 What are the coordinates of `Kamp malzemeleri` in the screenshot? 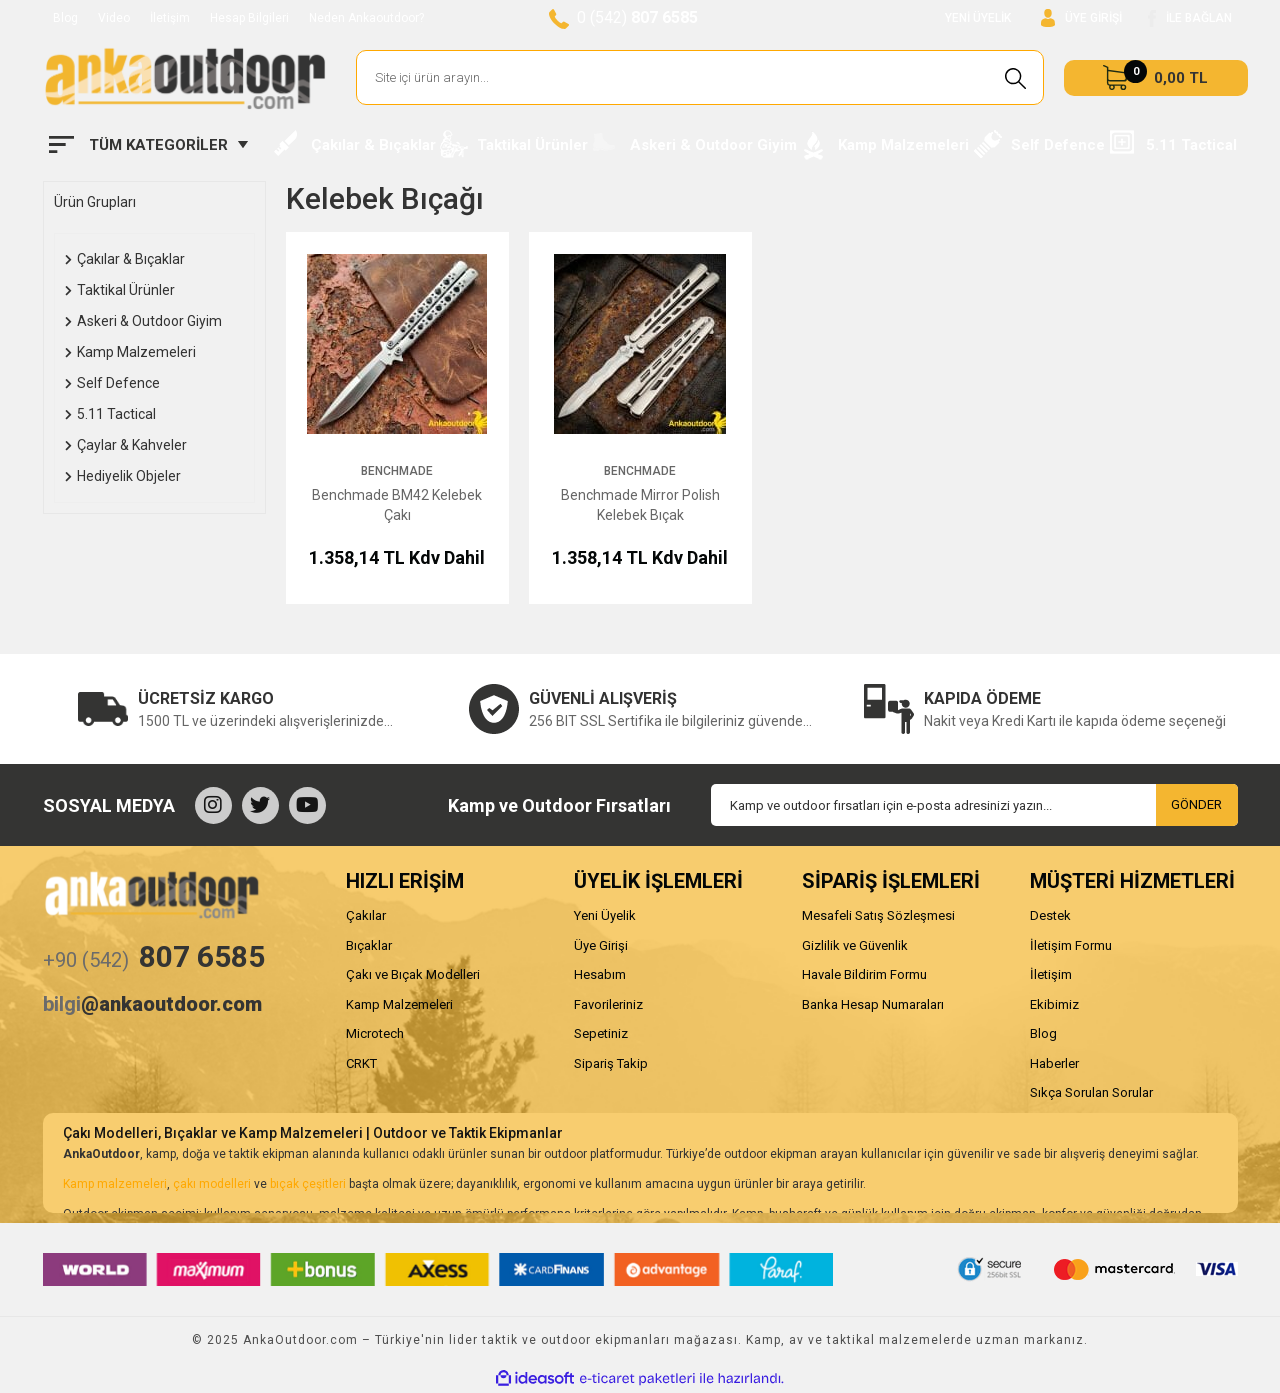 It's located at (115, 1184).